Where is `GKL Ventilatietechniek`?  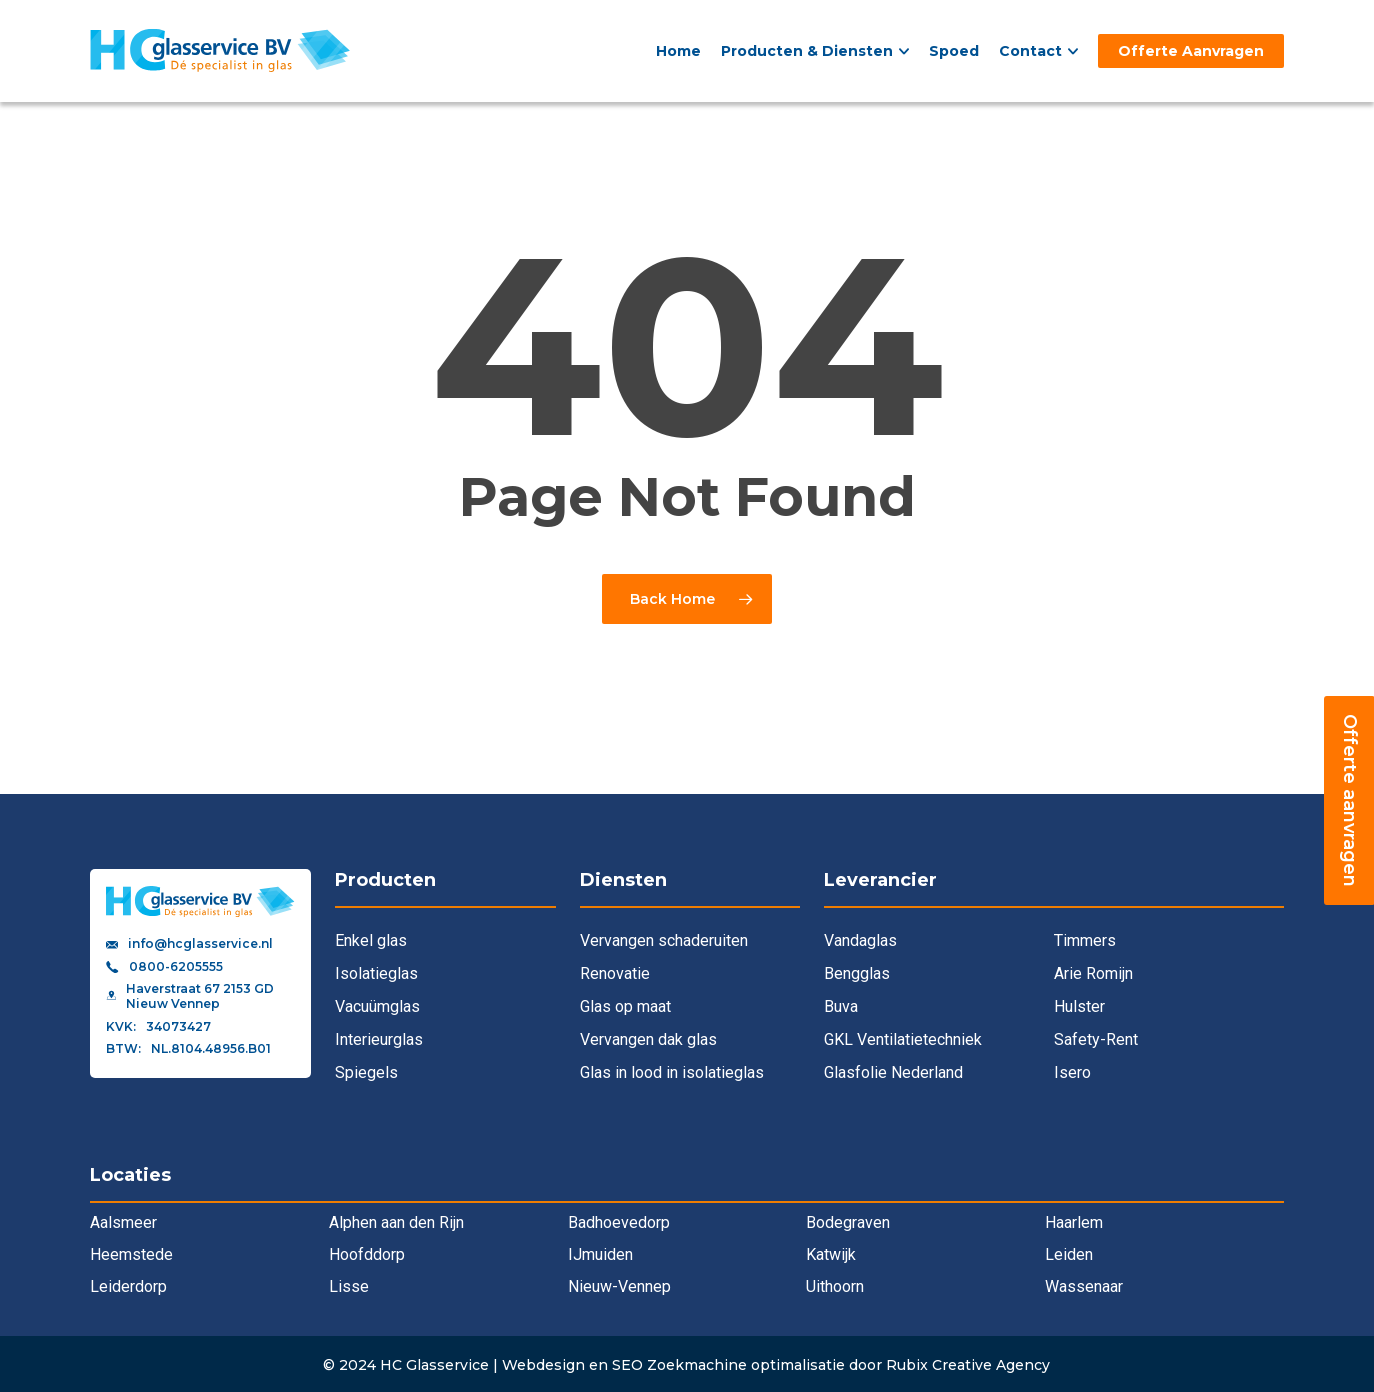 GKL Ventilatietechniek is located at coordinates (903, 1039).